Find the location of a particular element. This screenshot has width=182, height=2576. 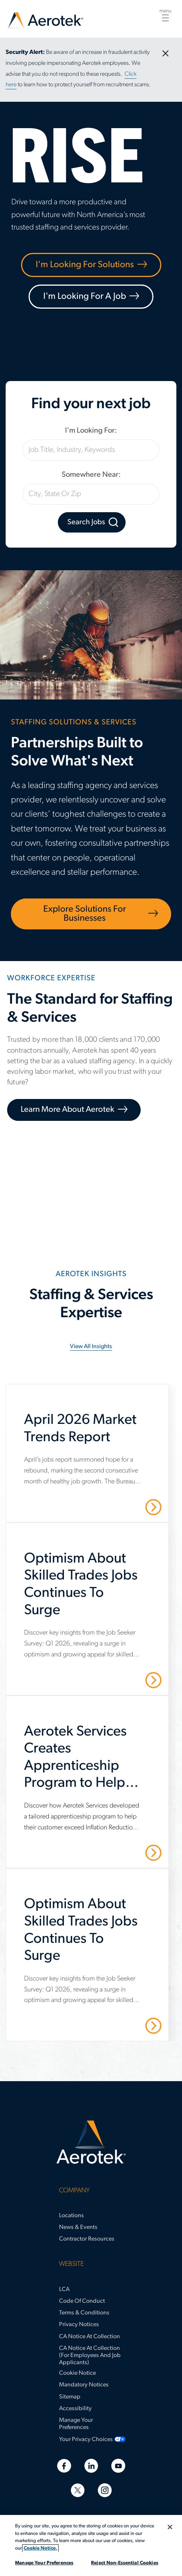

Terms & Conditions is located at coordinates (84, 2313).